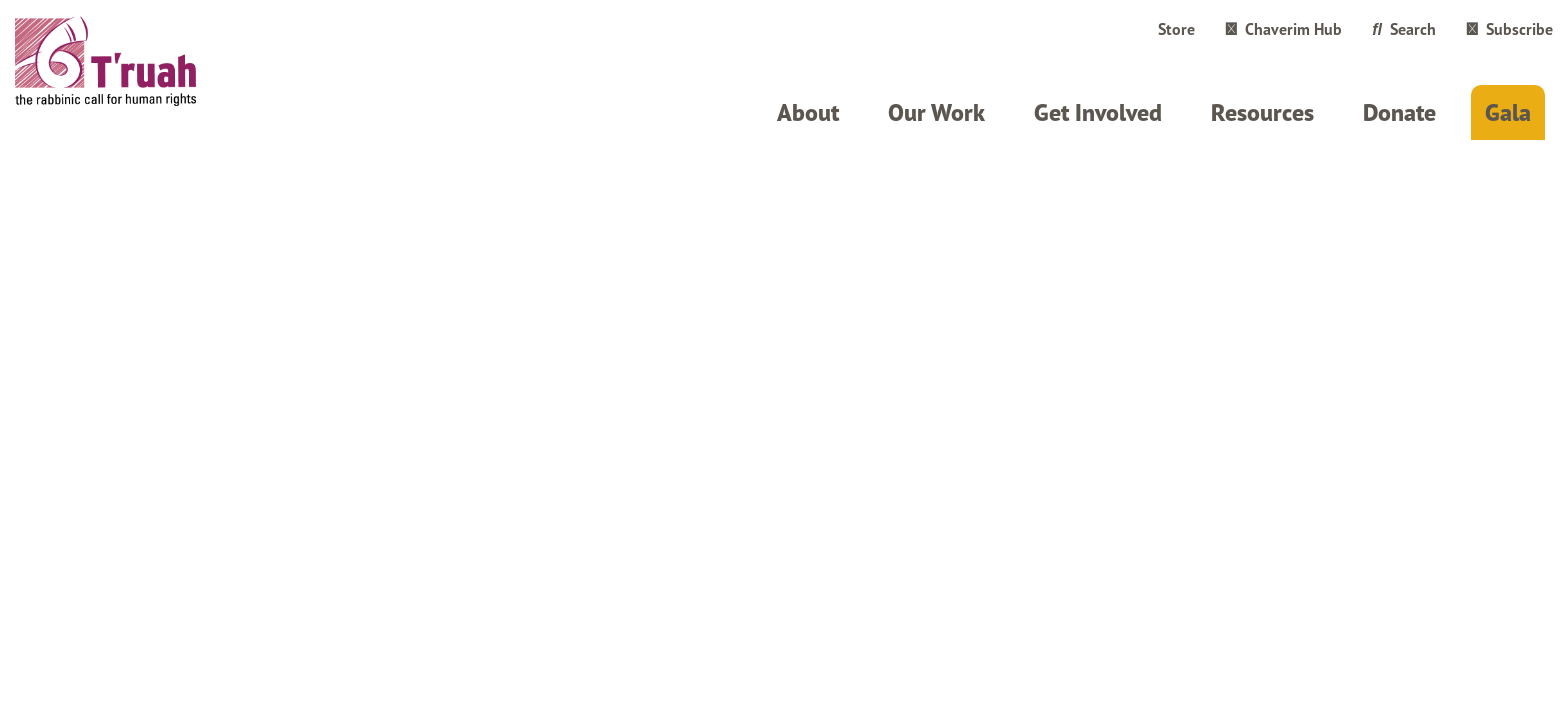 The width and height of the screenshot is (1568, 720). I want to click on Search, so click(1404, 29).